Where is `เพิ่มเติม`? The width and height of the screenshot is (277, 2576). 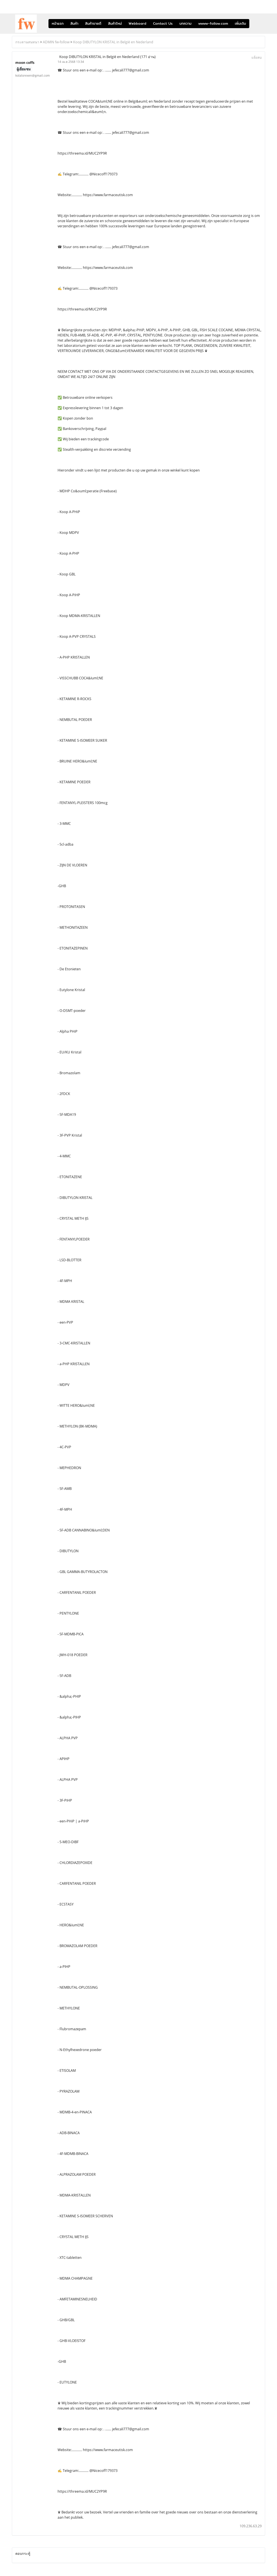
เพิ่มเติม is located at coordinates (240, 23).